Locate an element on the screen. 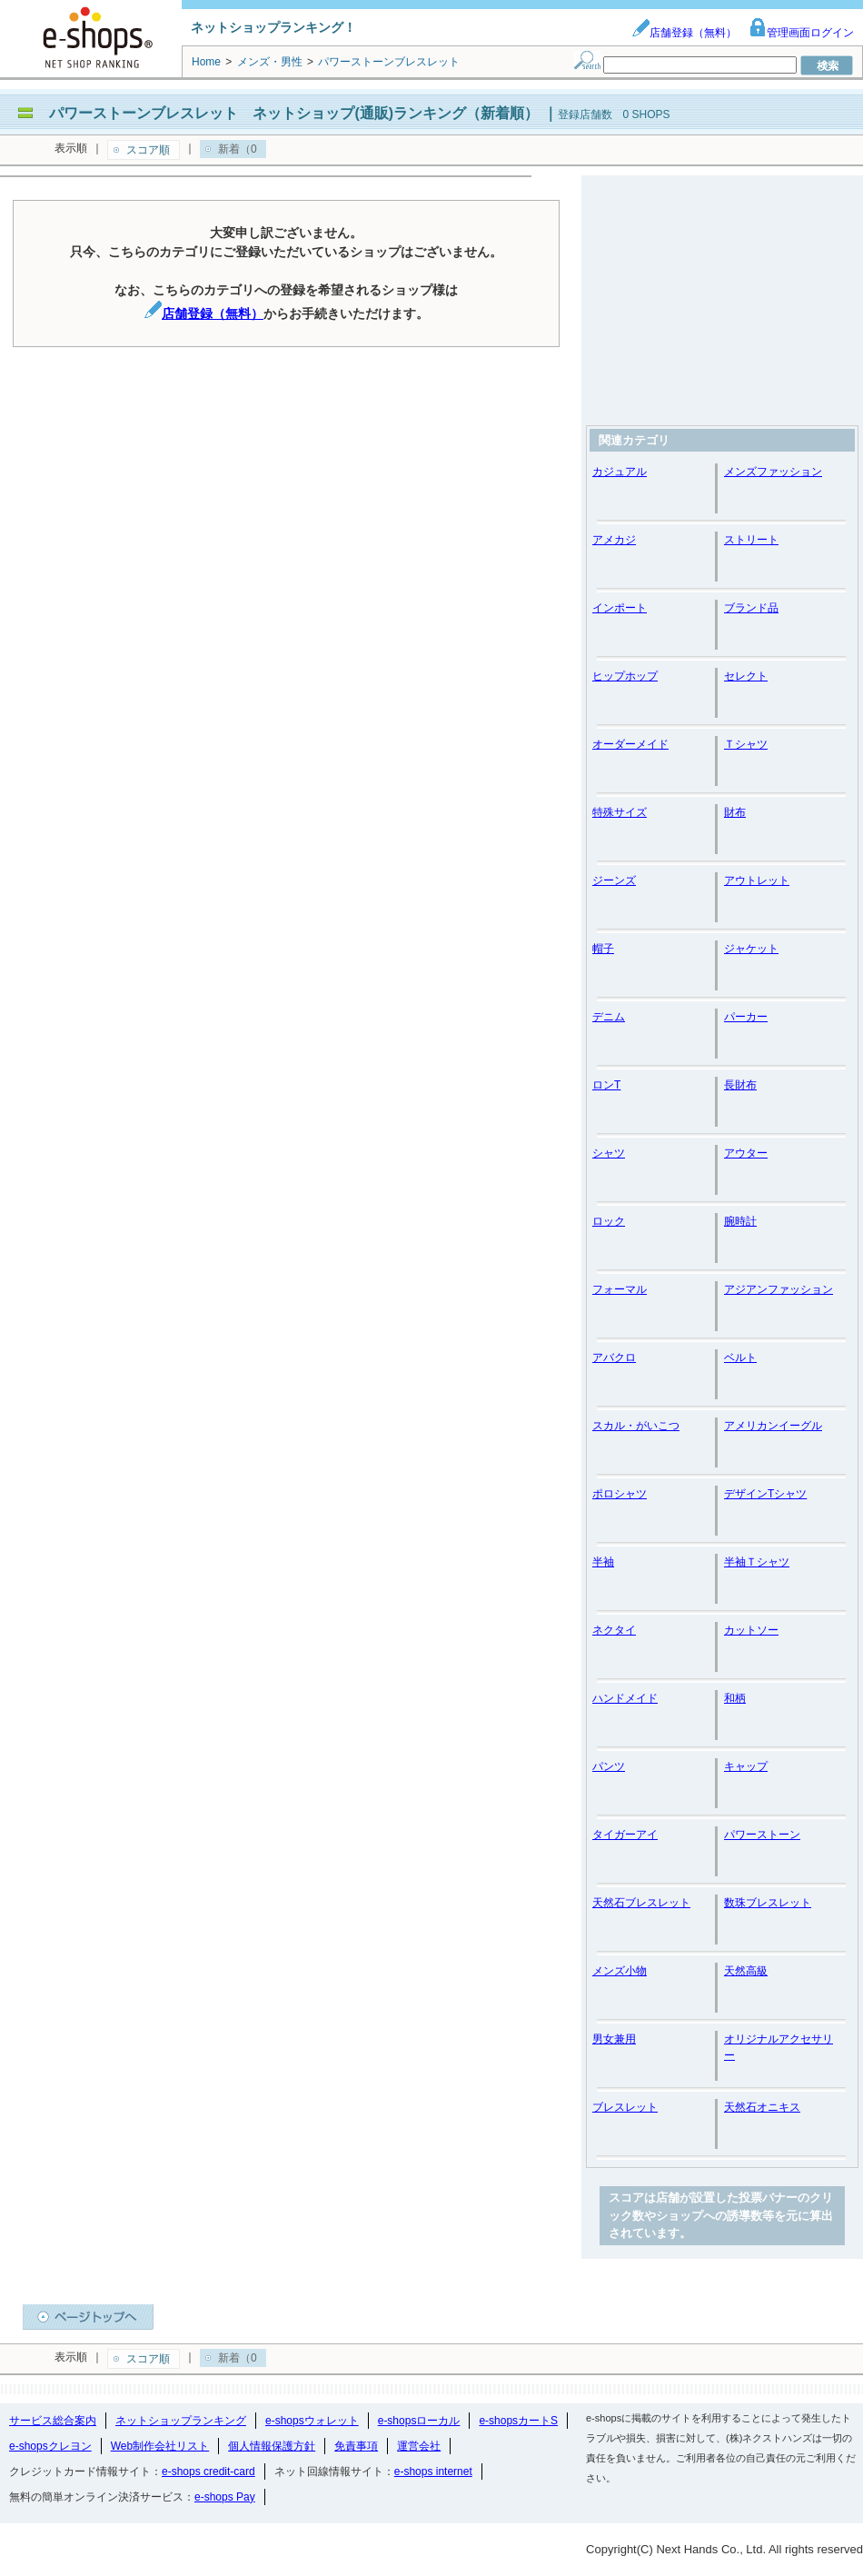  セレクト is located at coordinates (746, 676).